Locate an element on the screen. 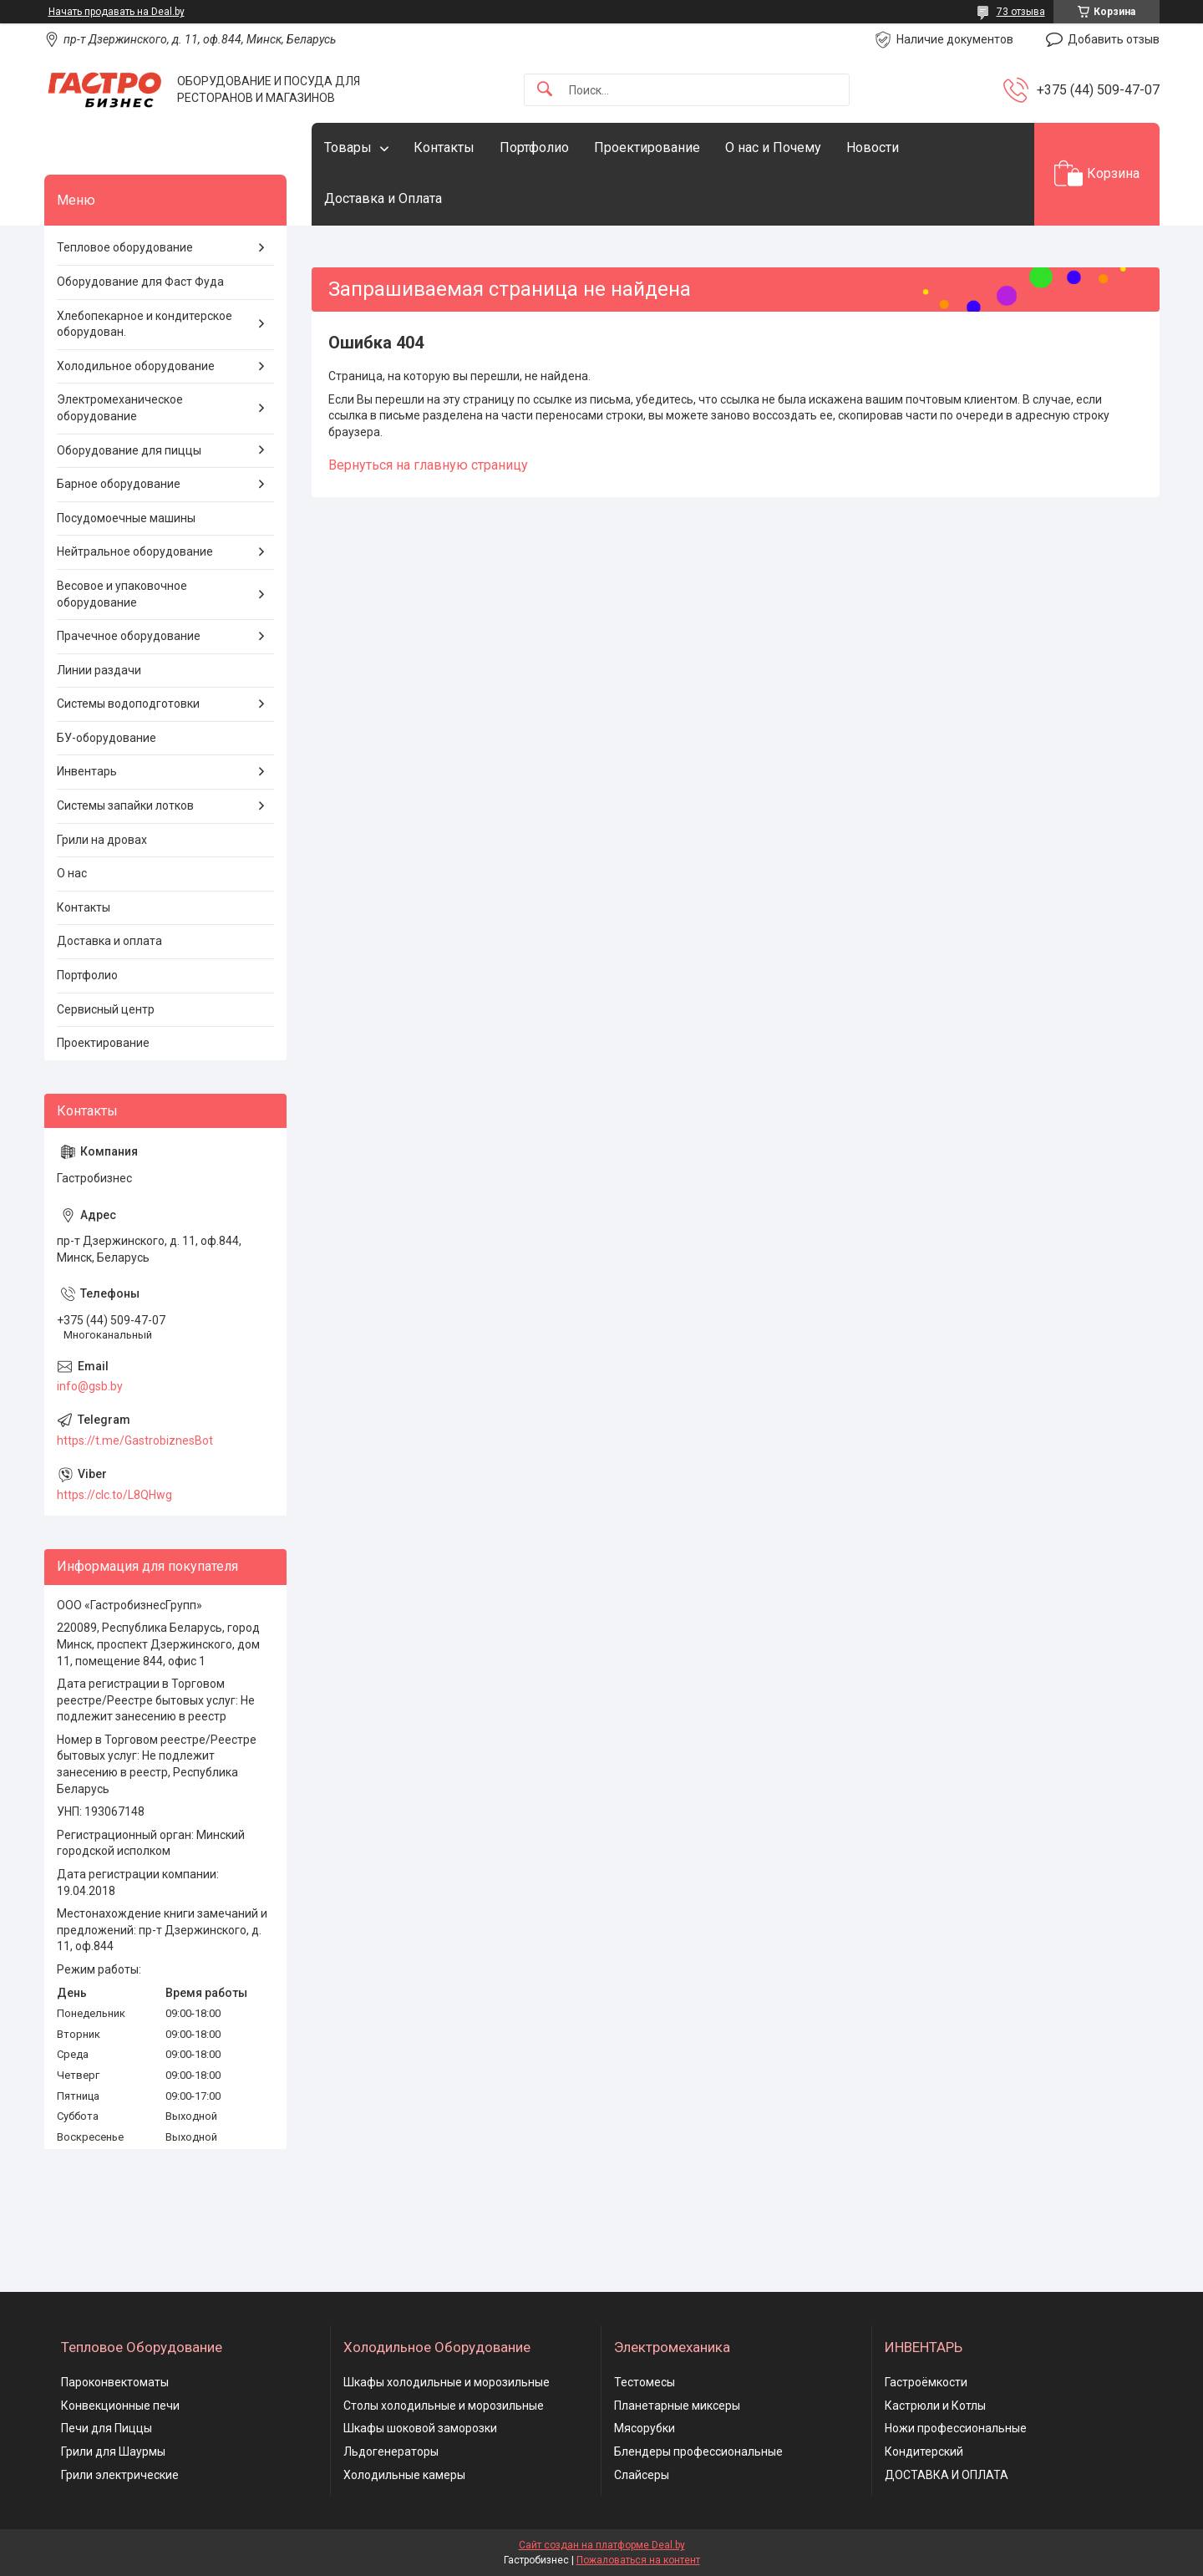 The image size is (1203, 2576). Электромеханическое оборудование is located at coordinates (120, 408).